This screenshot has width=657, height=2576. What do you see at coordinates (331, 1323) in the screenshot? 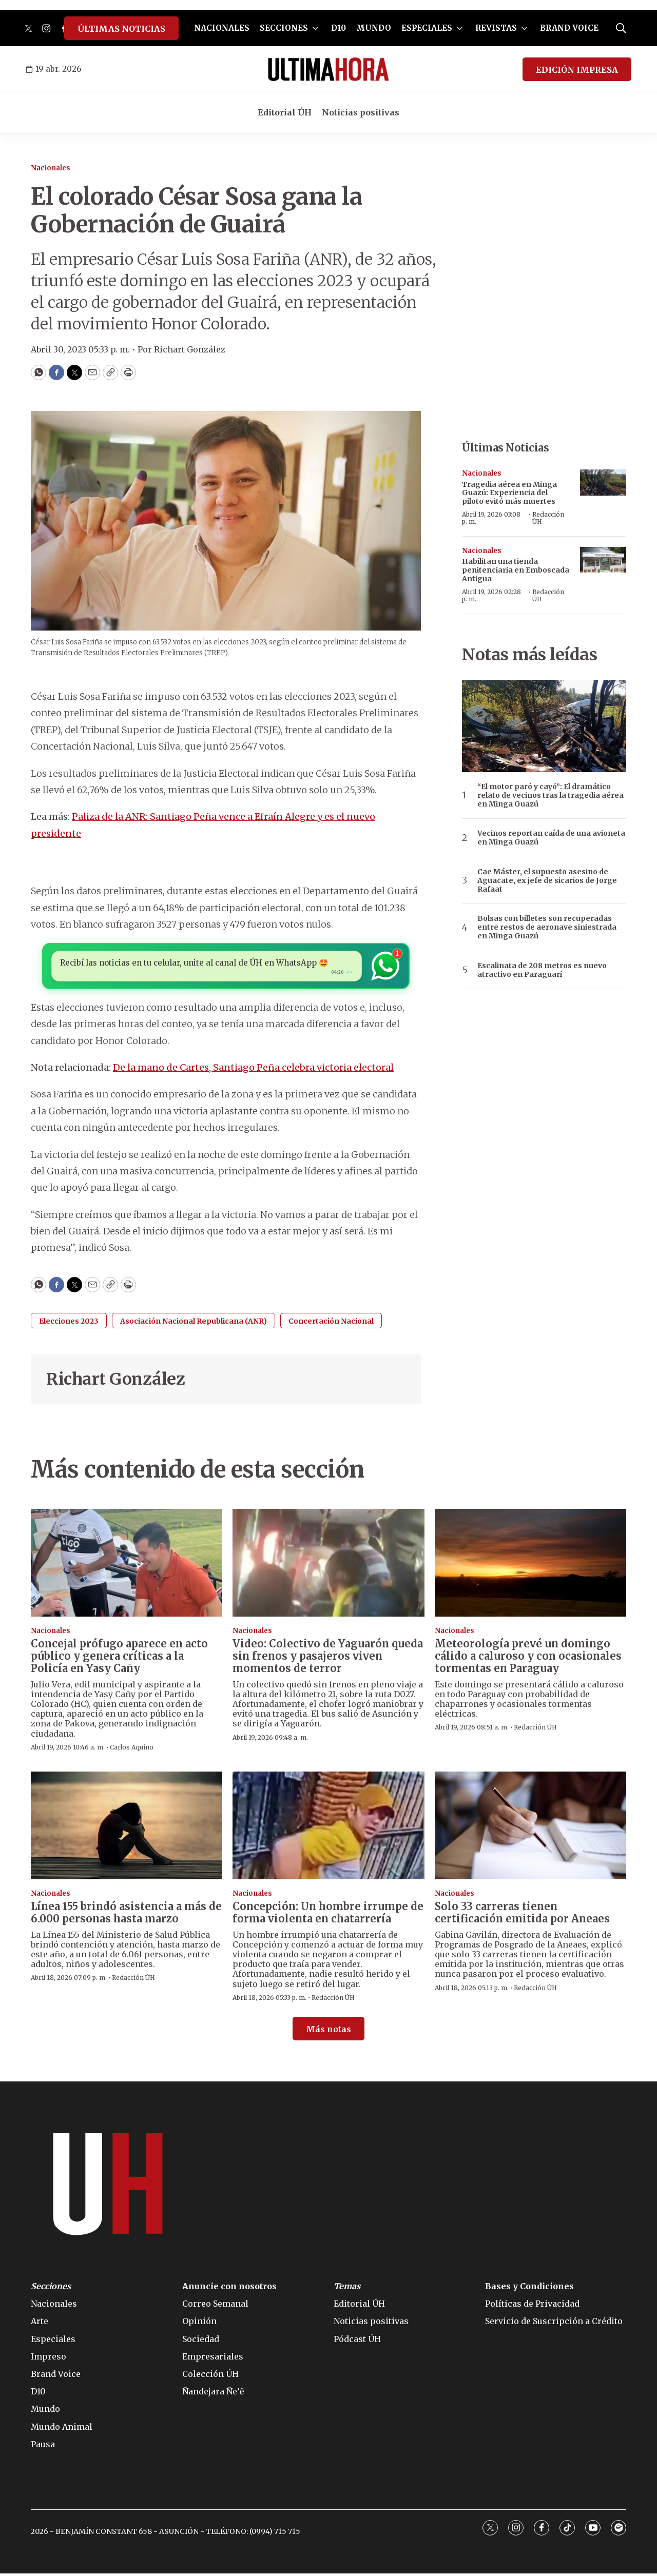
I see `Concertación Nacional` at bounding box center [331, 1323].